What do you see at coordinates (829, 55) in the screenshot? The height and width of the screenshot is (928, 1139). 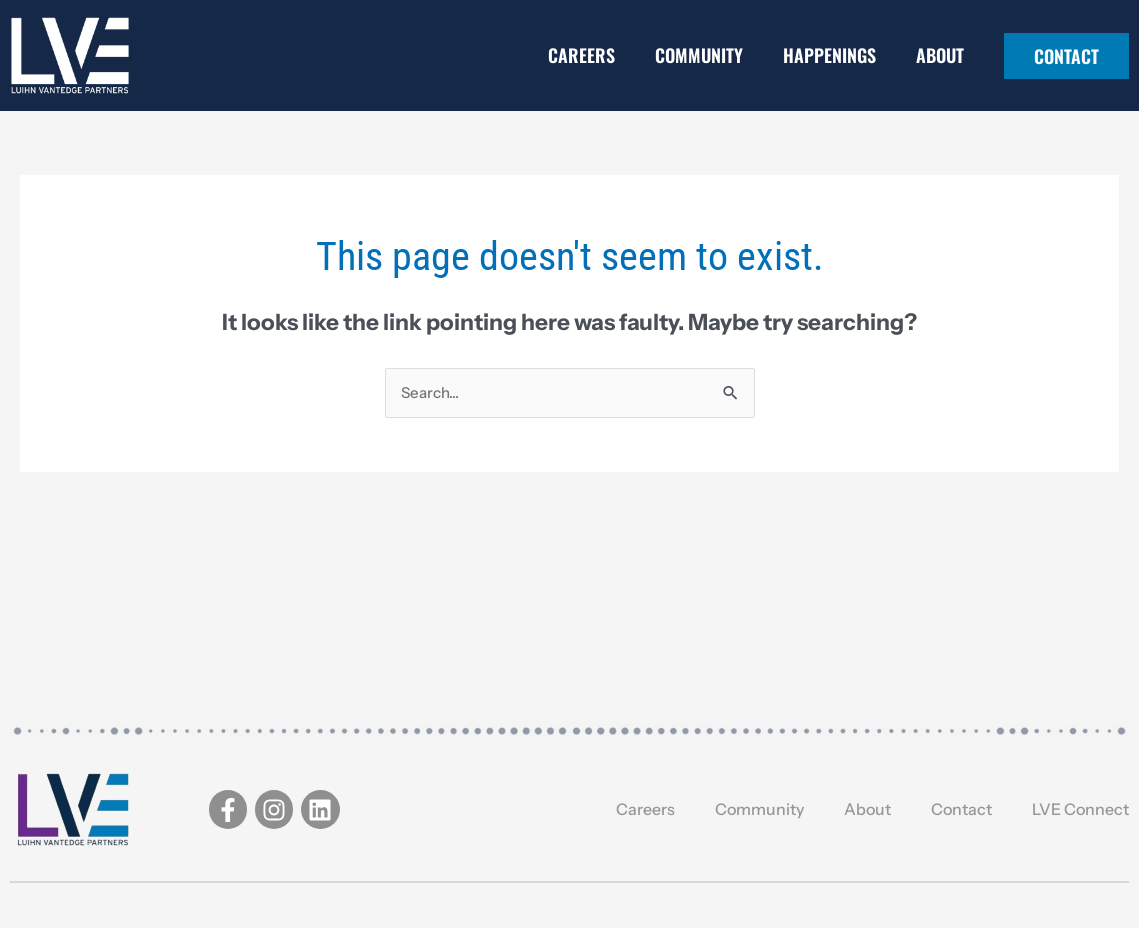 I see `Happenings` at bounding box center [829, 55].